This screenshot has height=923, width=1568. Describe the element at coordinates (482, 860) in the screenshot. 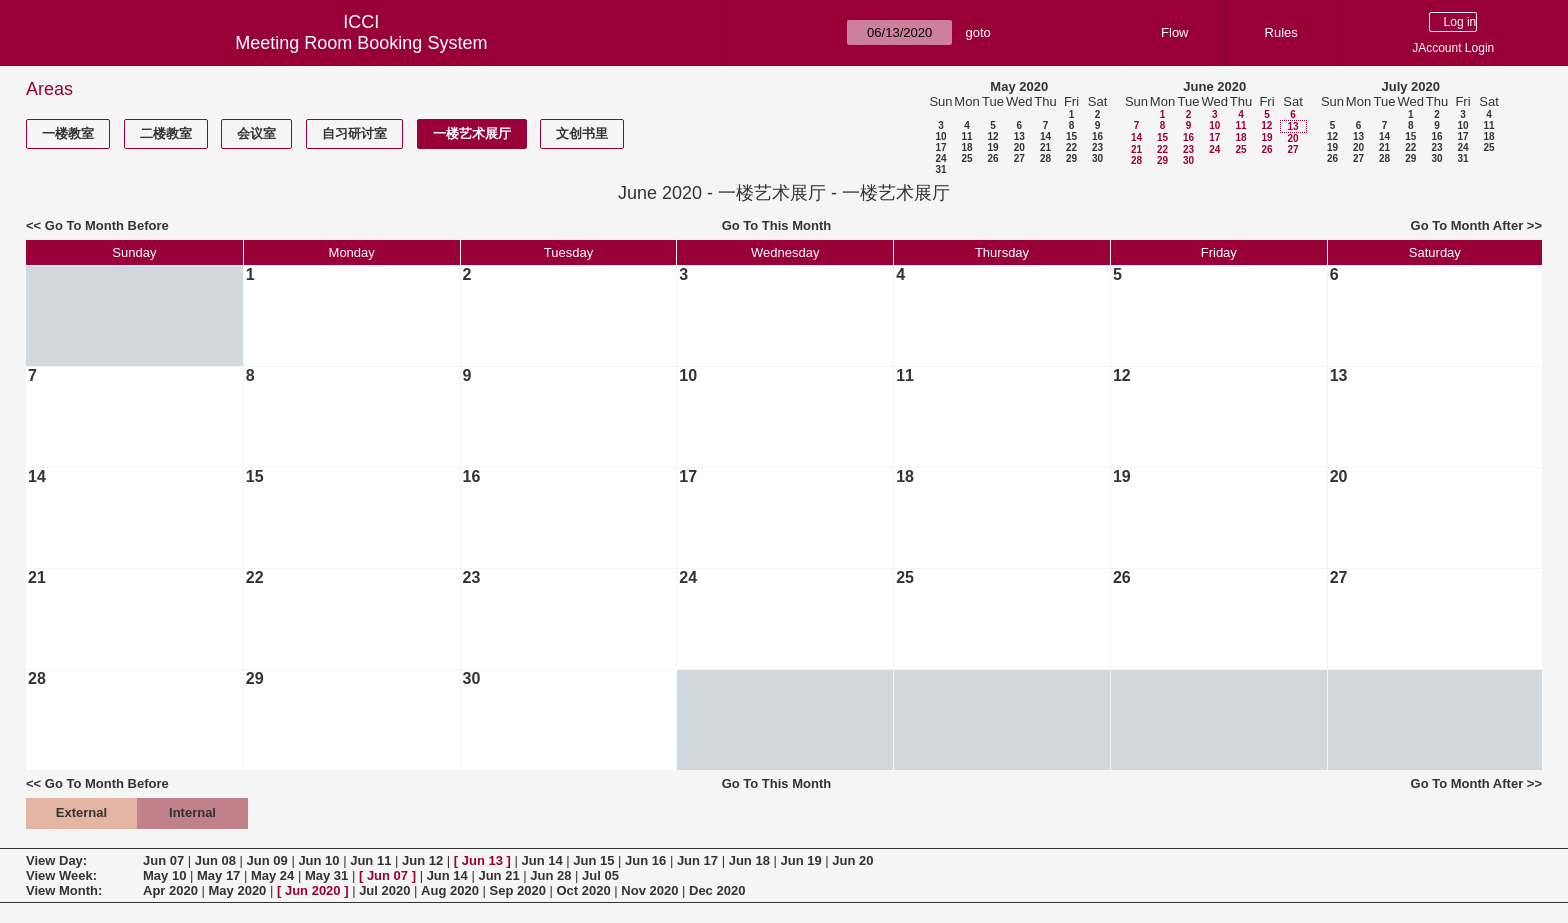

I see `Jun 13` at that location.